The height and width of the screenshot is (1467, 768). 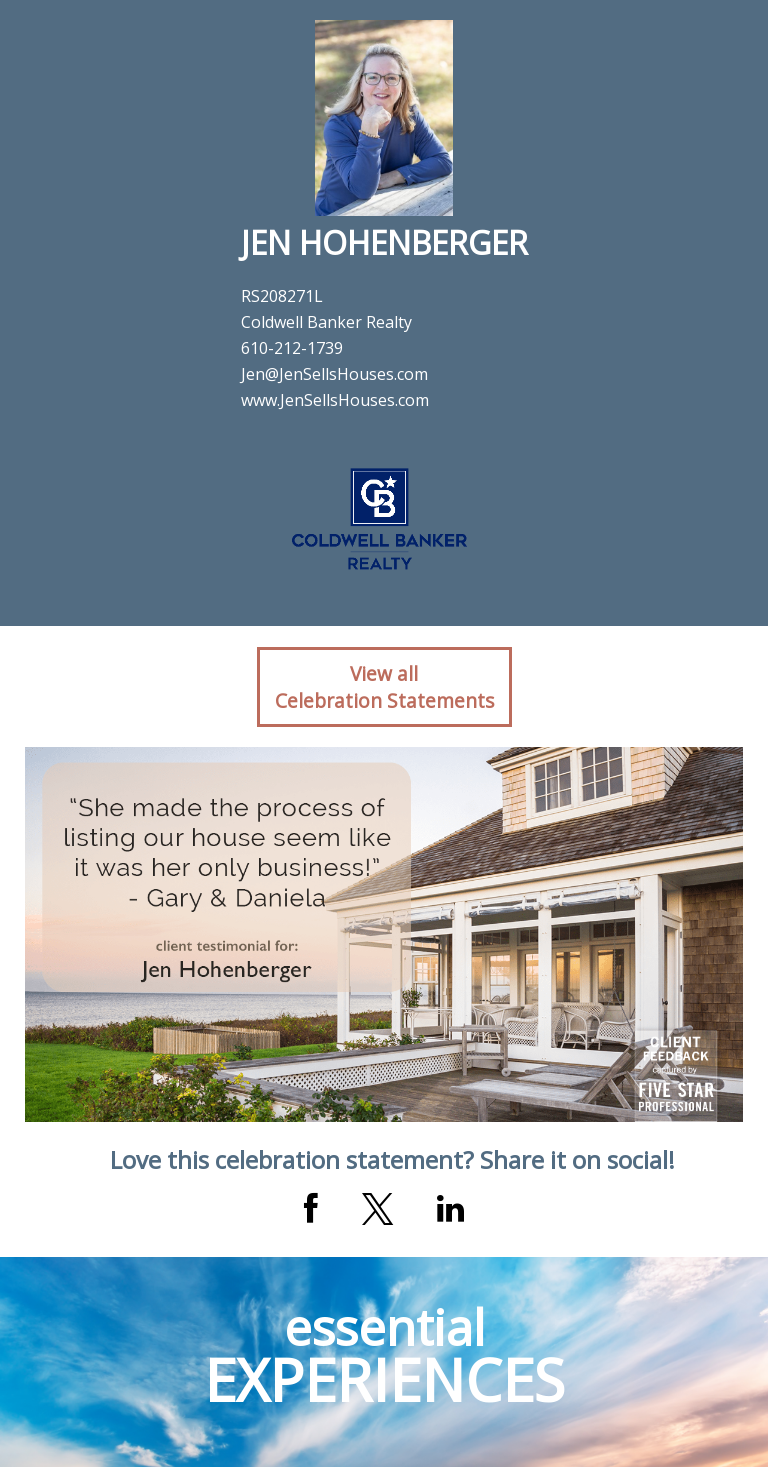 I want to click on www.JenSellsHouses.com, so click(x=335, y=400).